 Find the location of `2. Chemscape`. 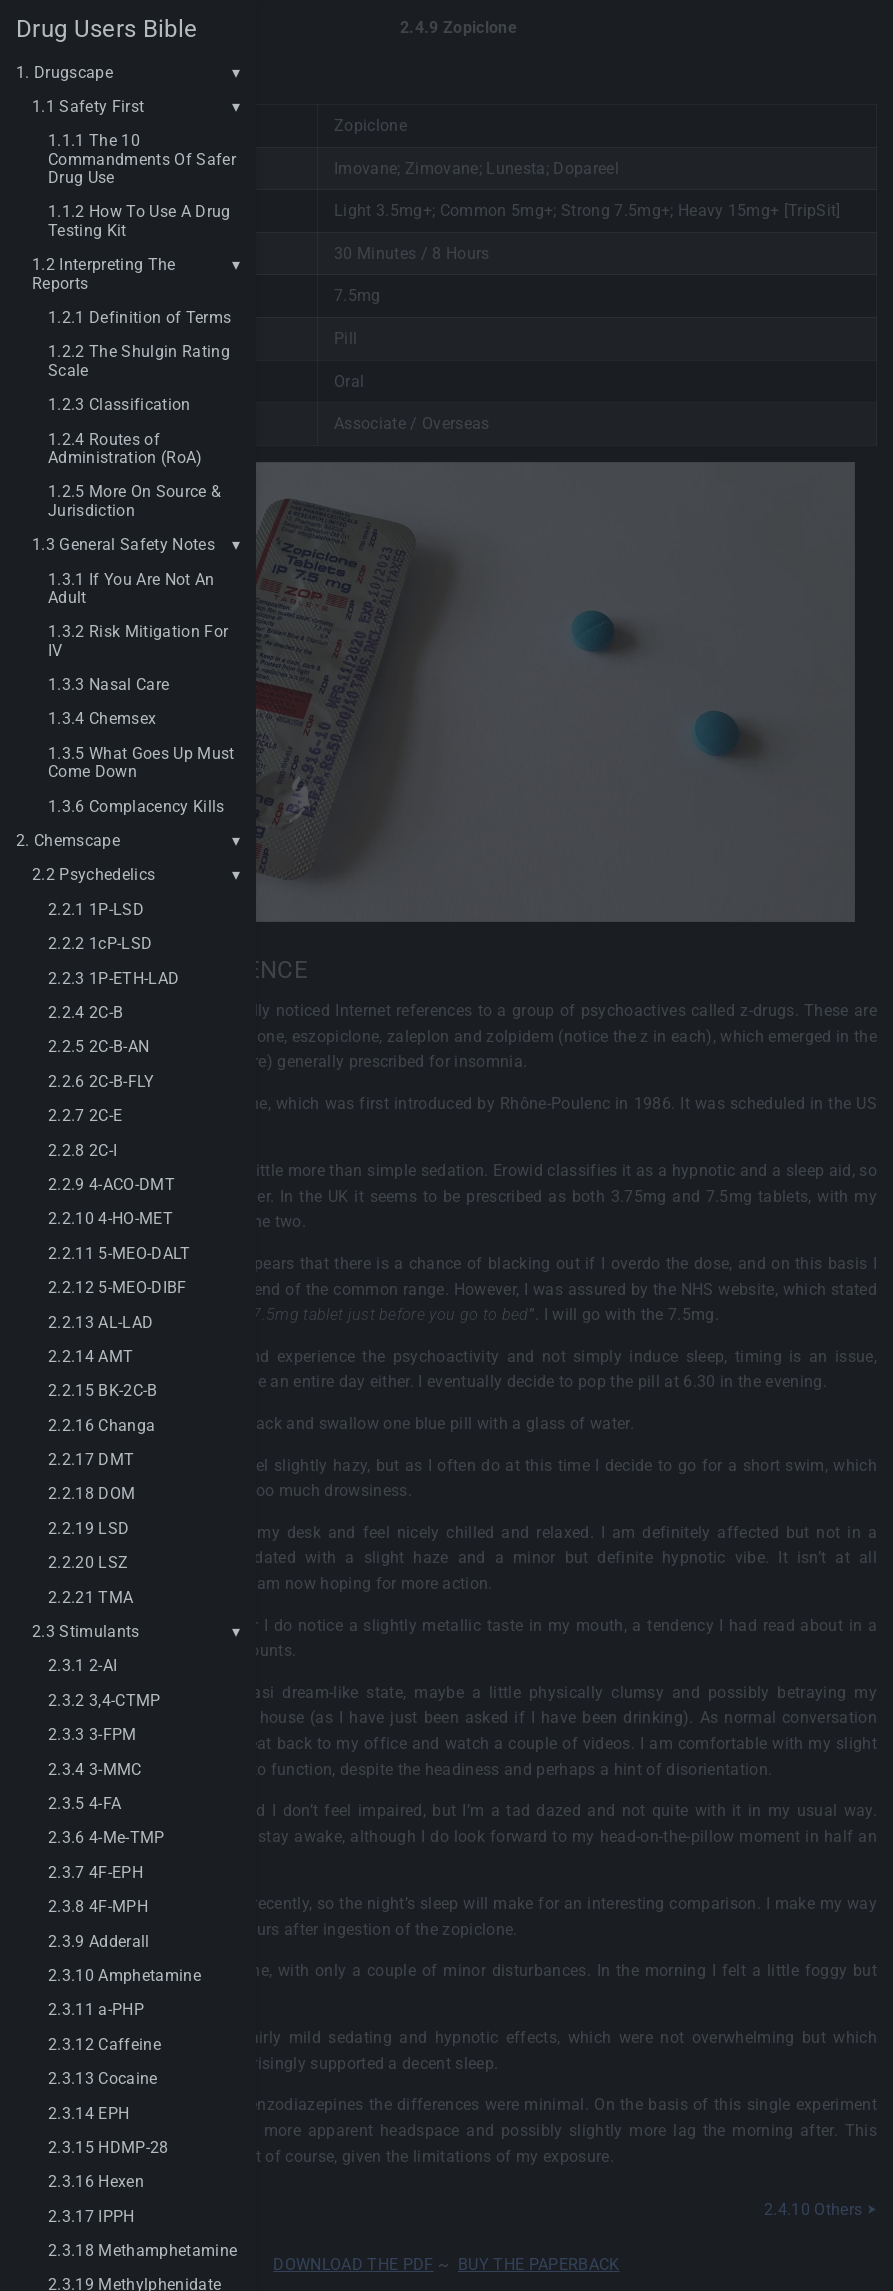

2. Chemscape is located at coordinates (68, 841).